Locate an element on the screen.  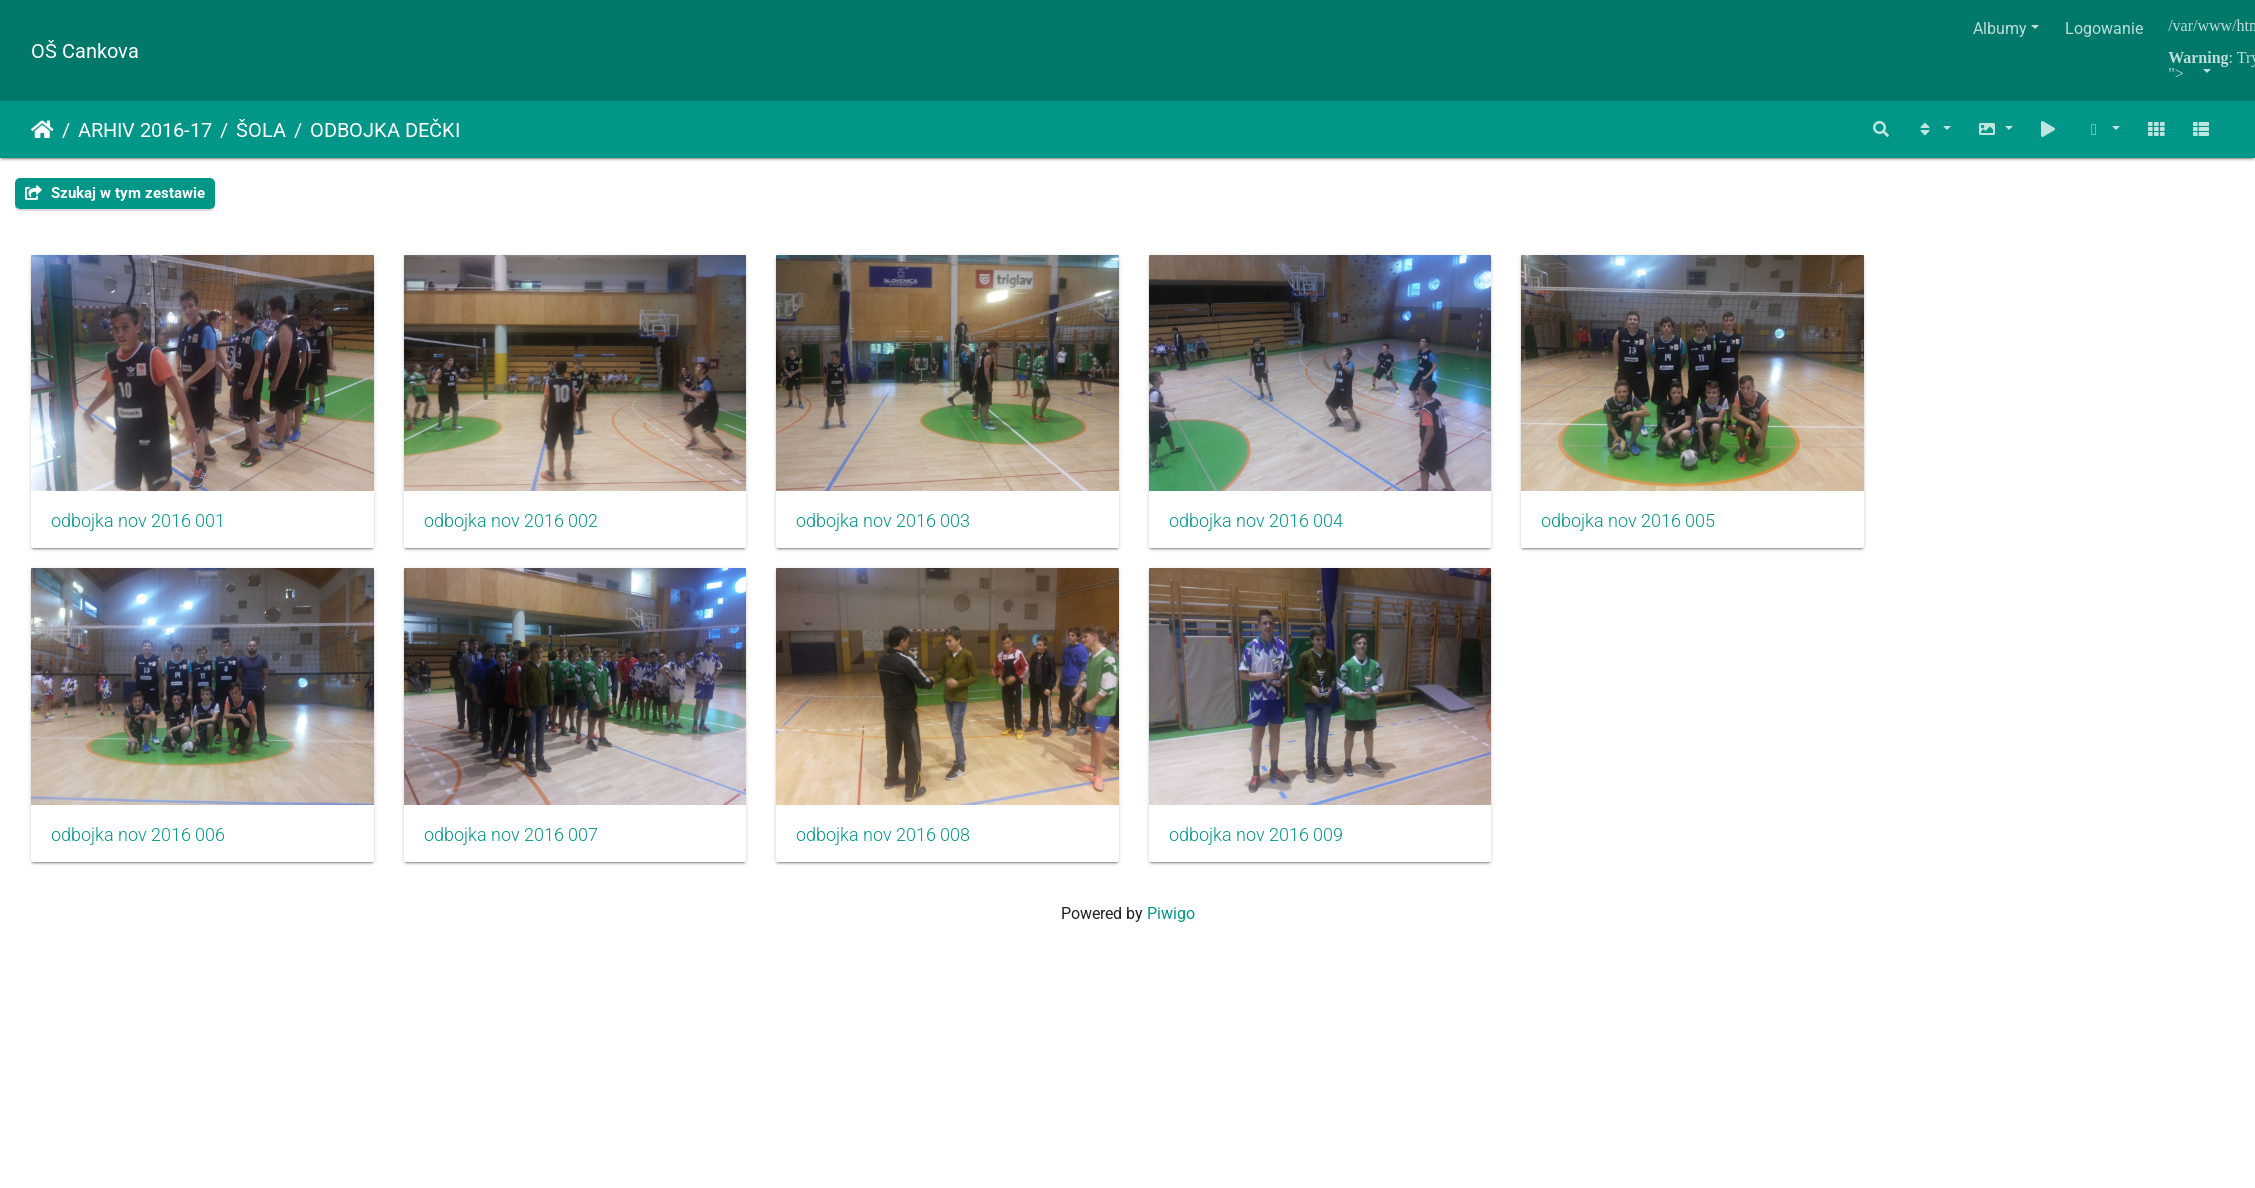
Albumy is located at coordinates (2000, 28).